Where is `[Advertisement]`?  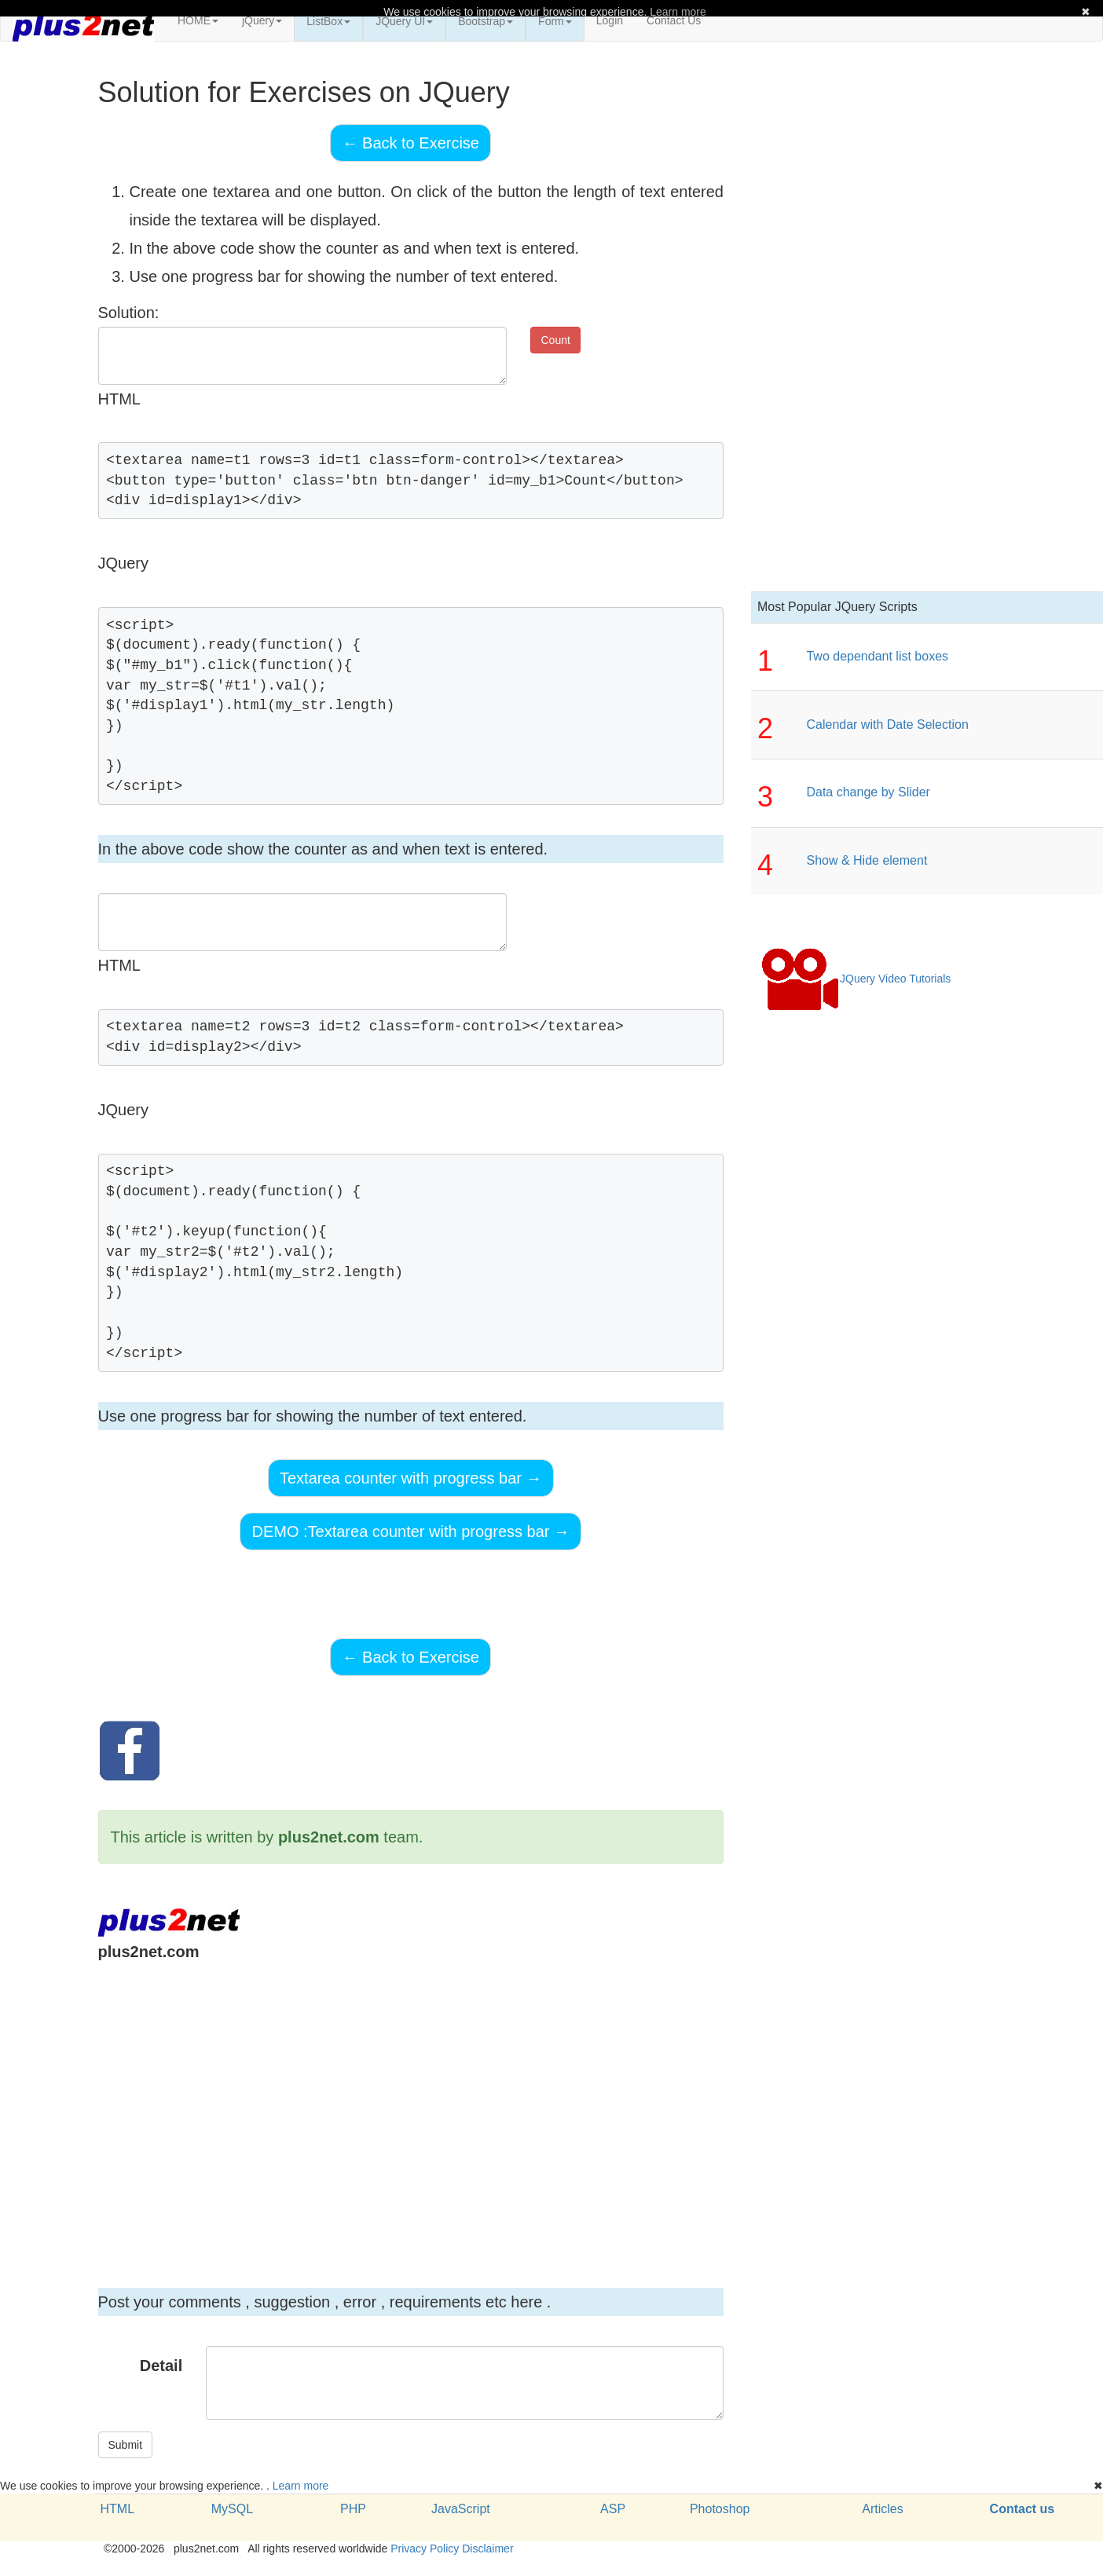
[Advertisement] is located at coordinates (382, 2104).